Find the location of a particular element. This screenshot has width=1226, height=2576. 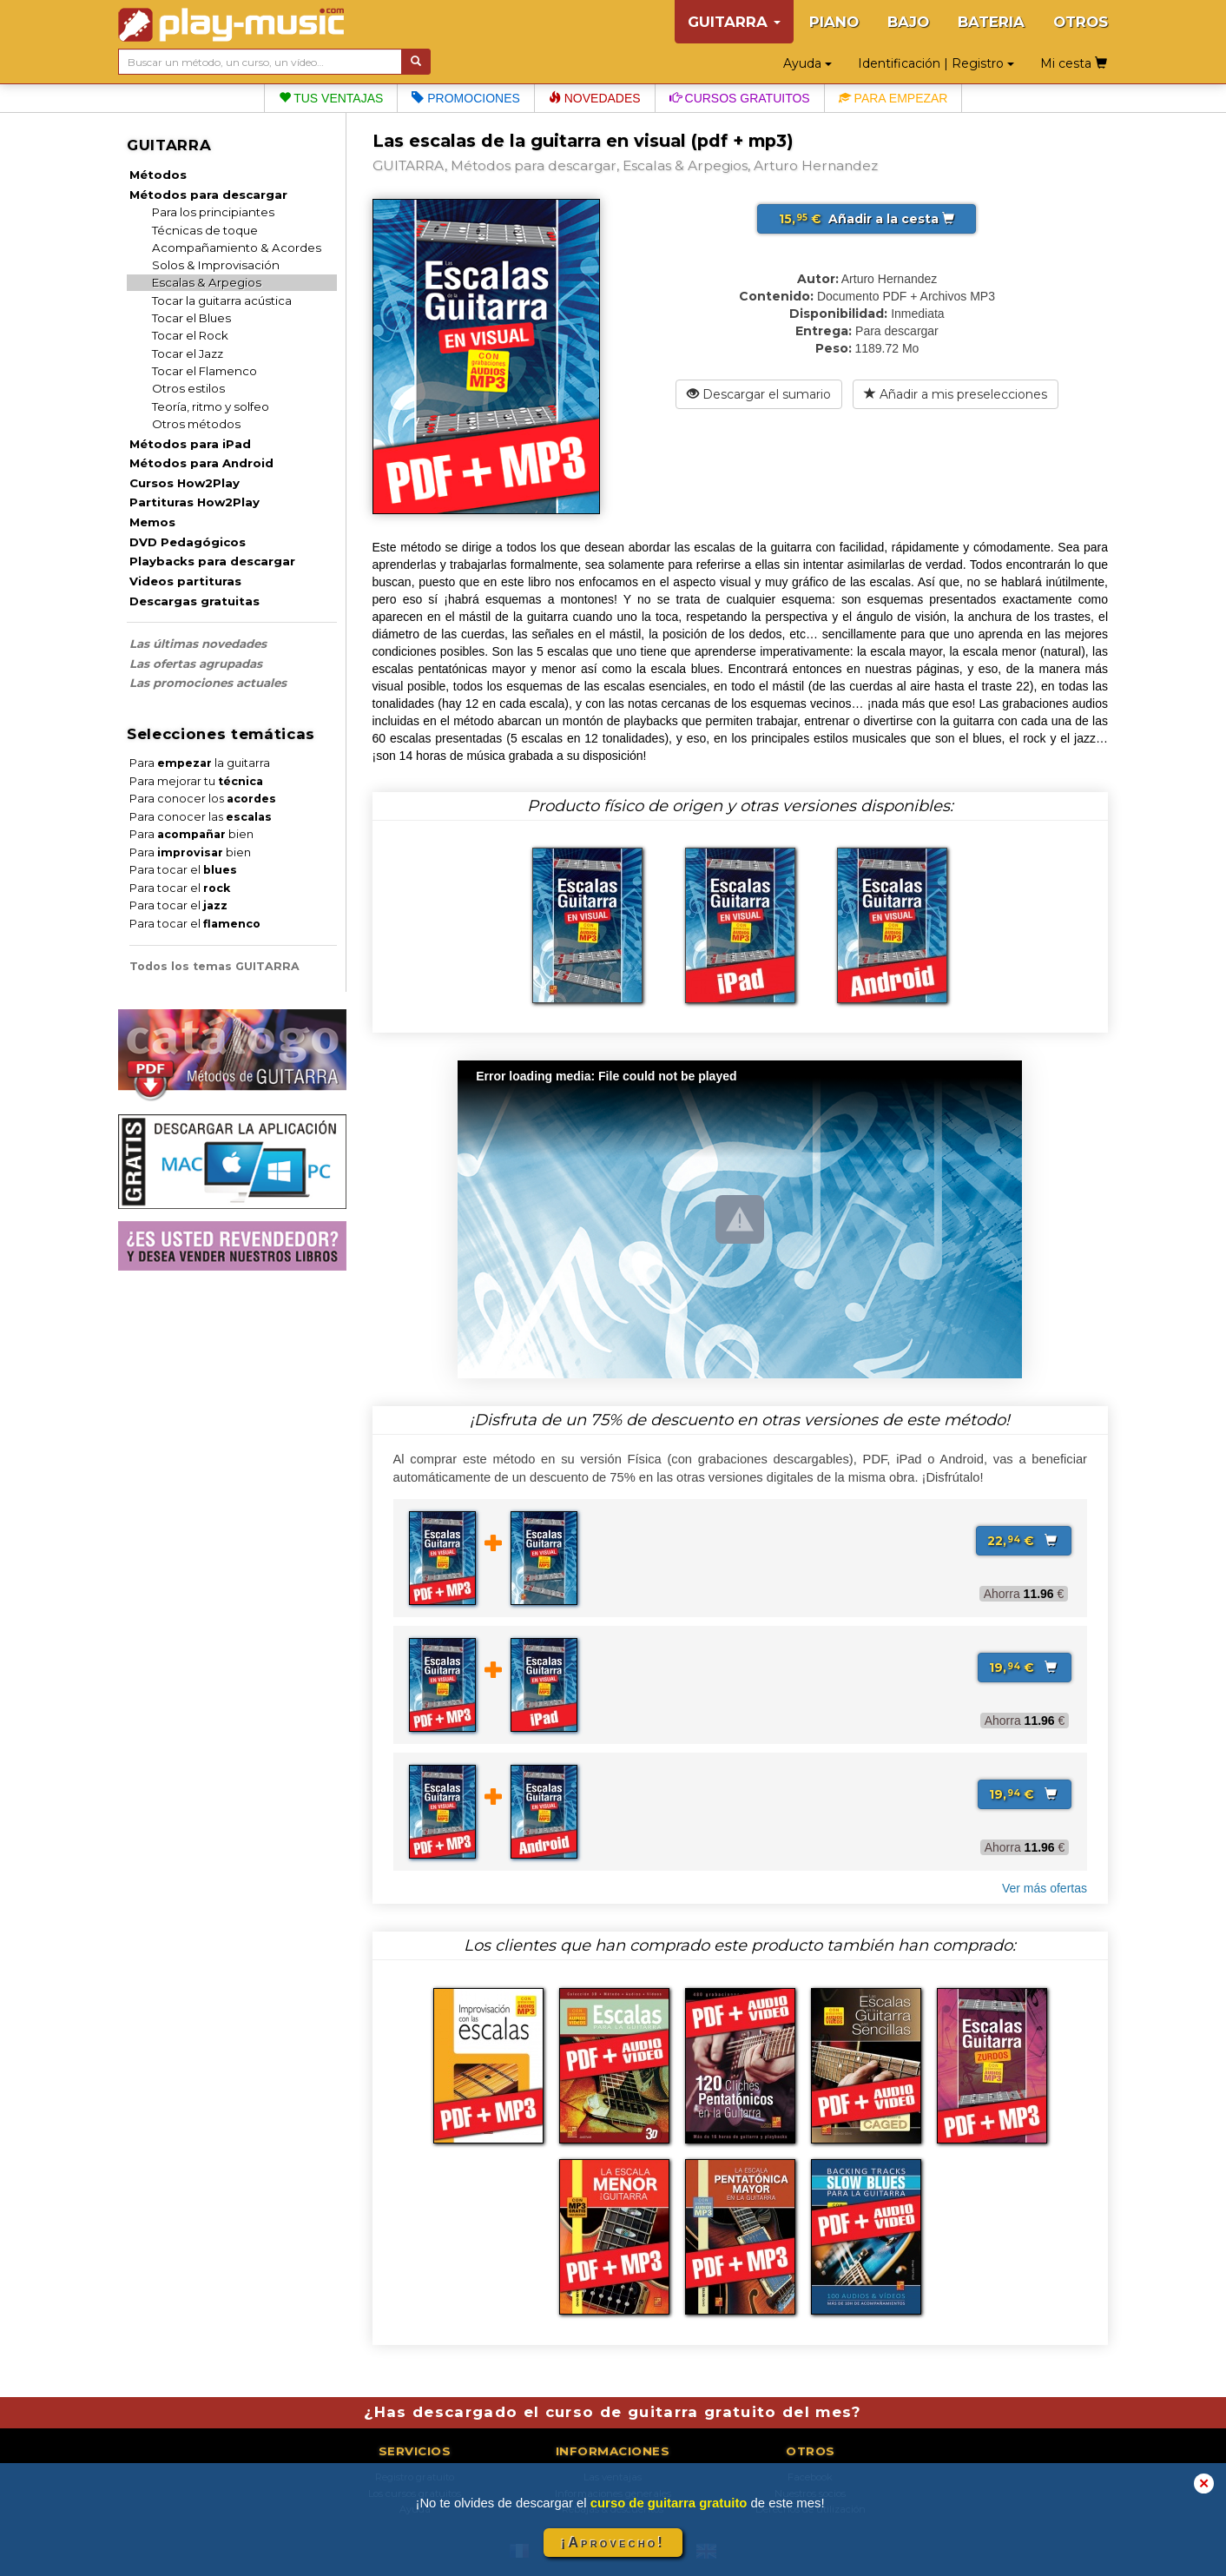

Otros métodos is located at coordinates (196, 424).